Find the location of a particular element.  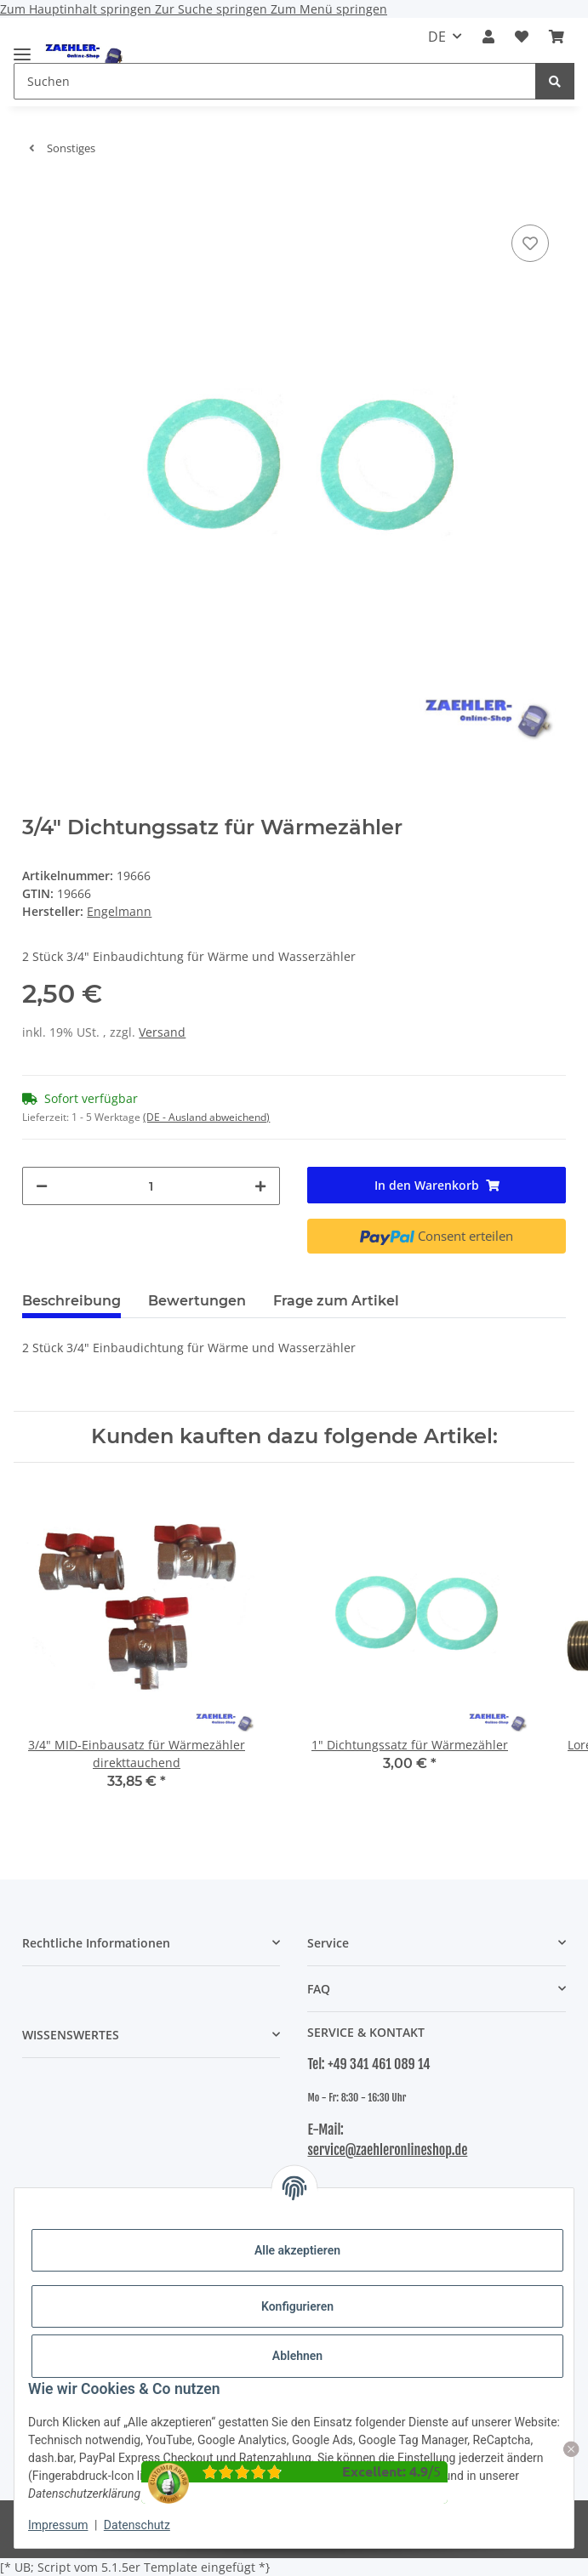

Zur Suche springen is located at coordinates (213, 9).